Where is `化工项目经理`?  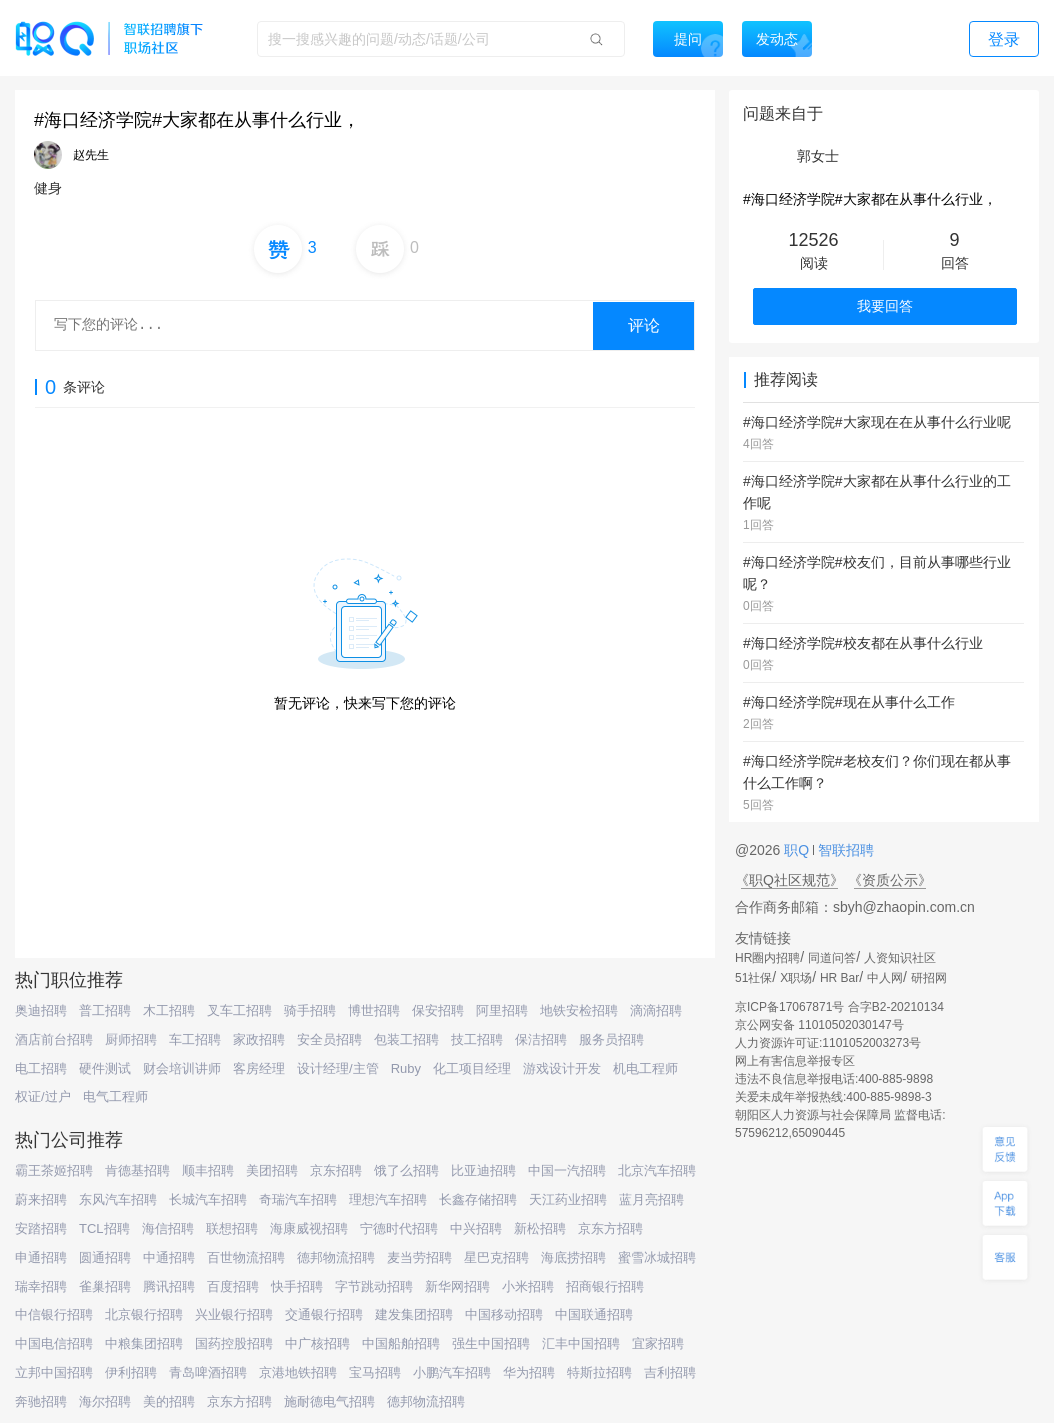
化工项目经理 is located at coordinates (472, 1068).